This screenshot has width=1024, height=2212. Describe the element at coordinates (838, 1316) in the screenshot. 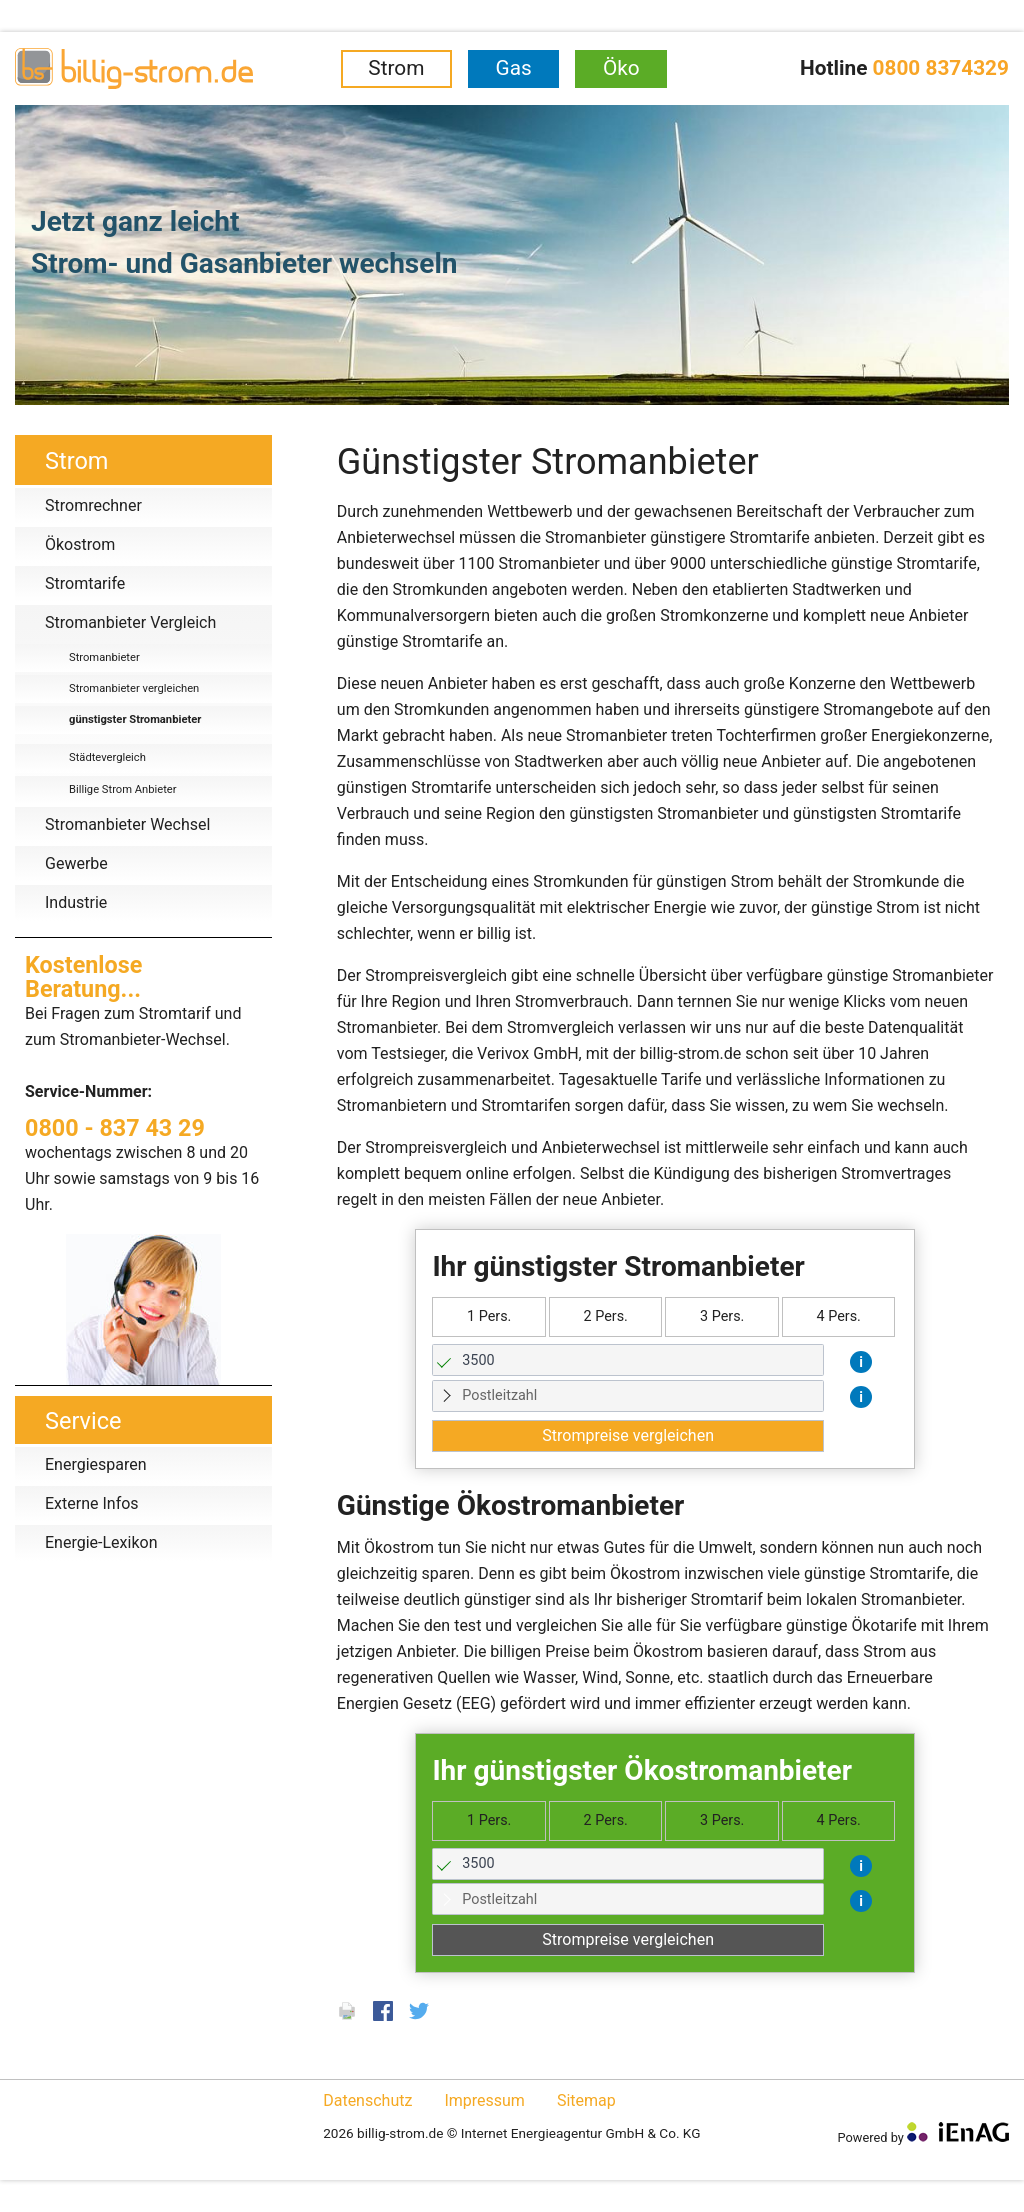

I see `4 Pers.` at that location.